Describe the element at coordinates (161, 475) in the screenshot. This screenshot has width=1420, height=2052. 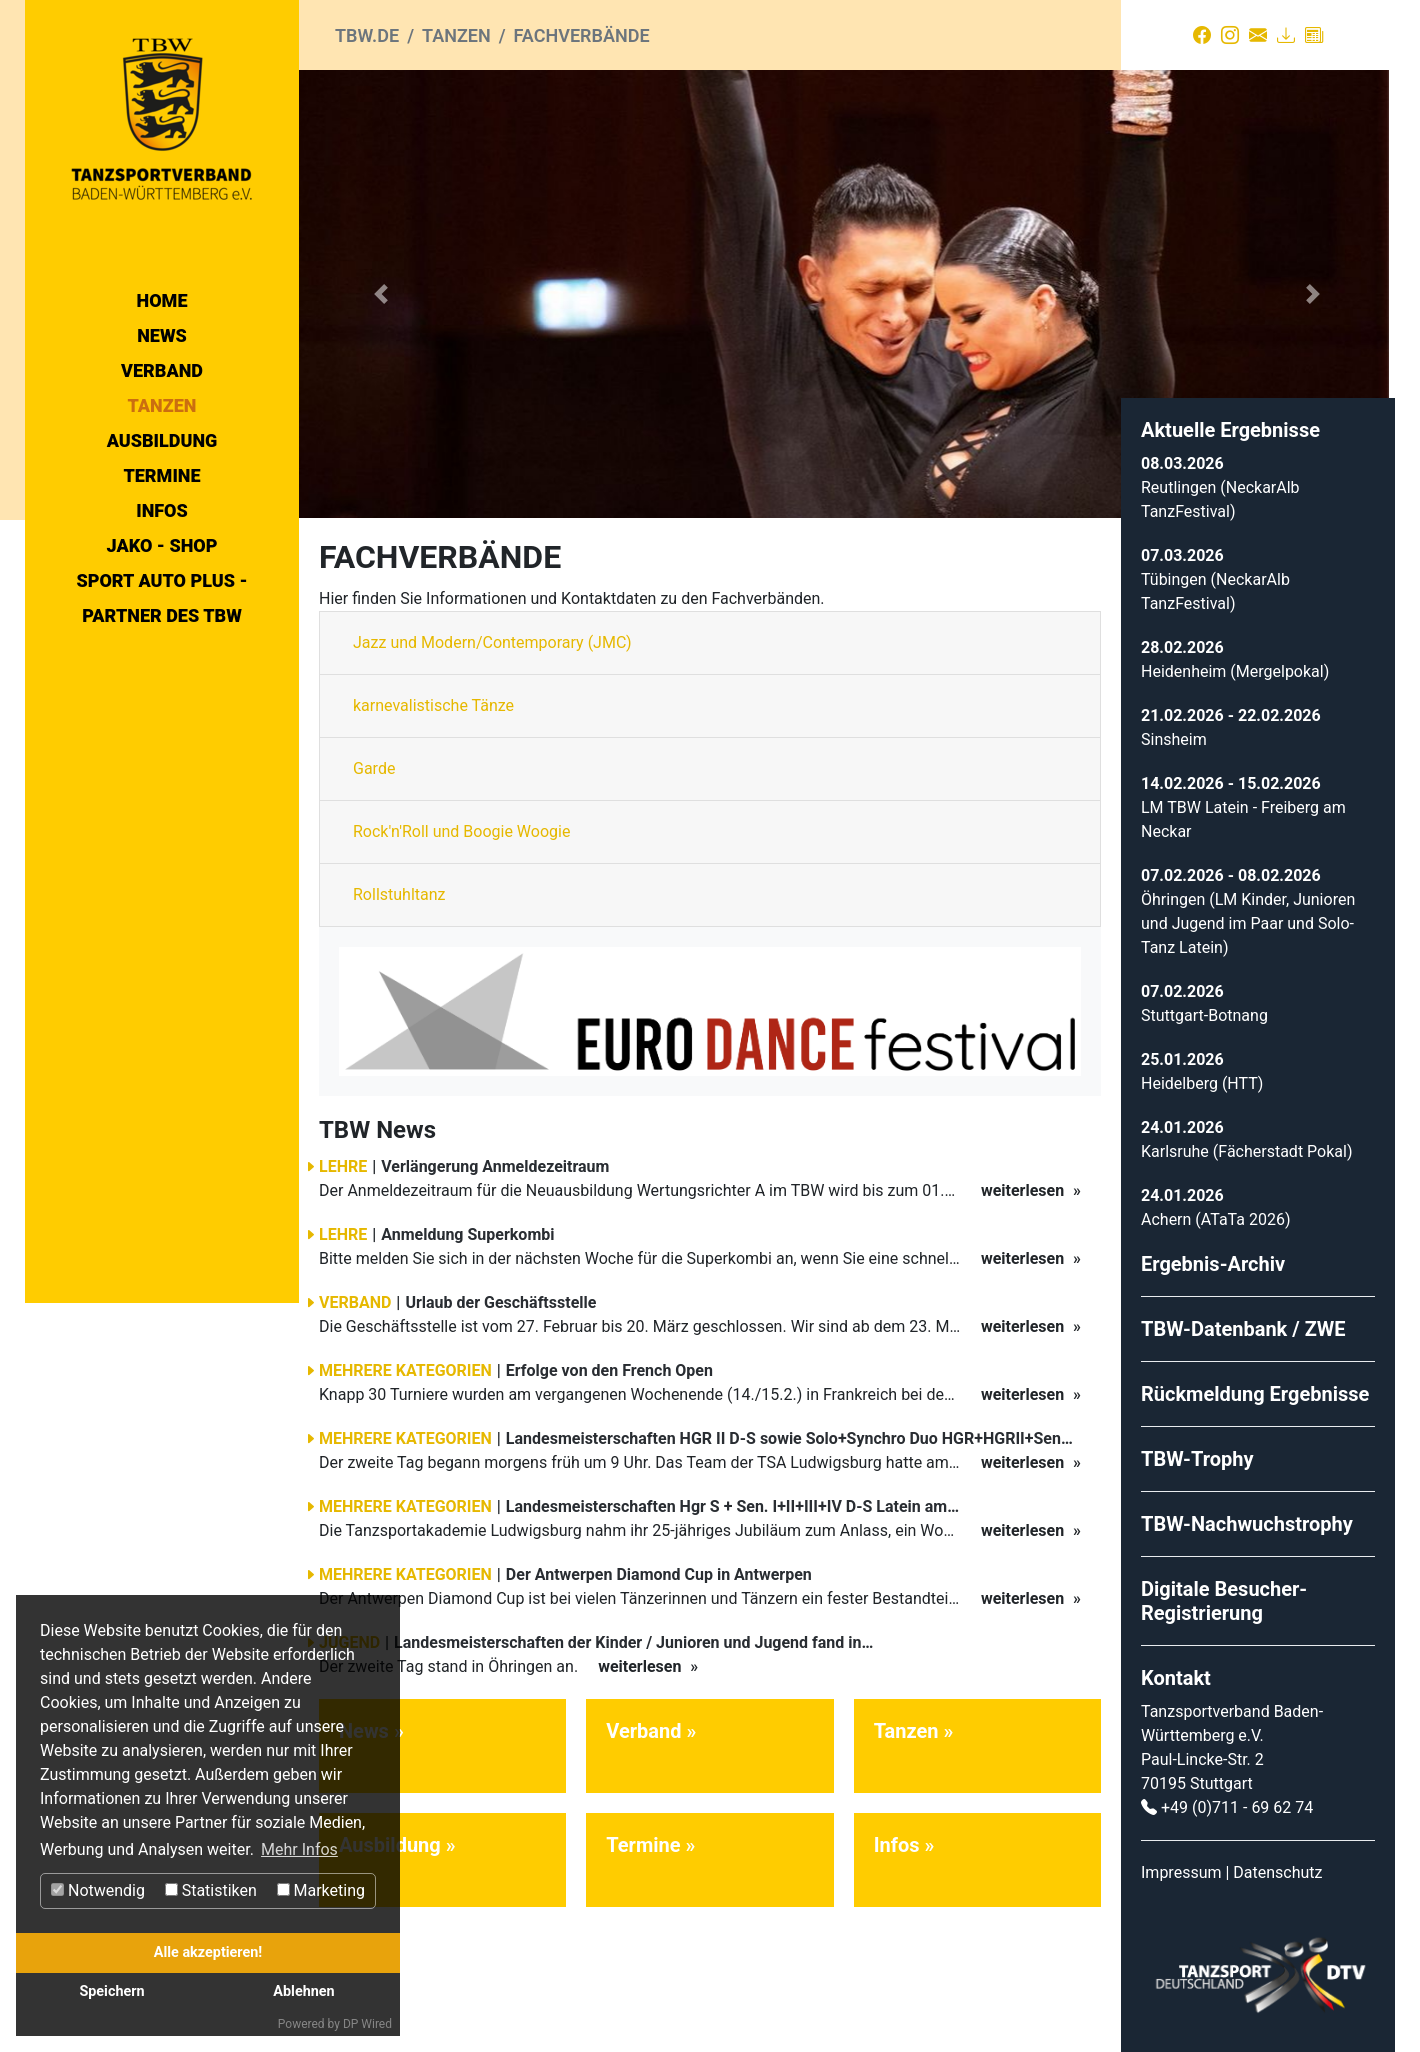
I see `Termine` at that location.